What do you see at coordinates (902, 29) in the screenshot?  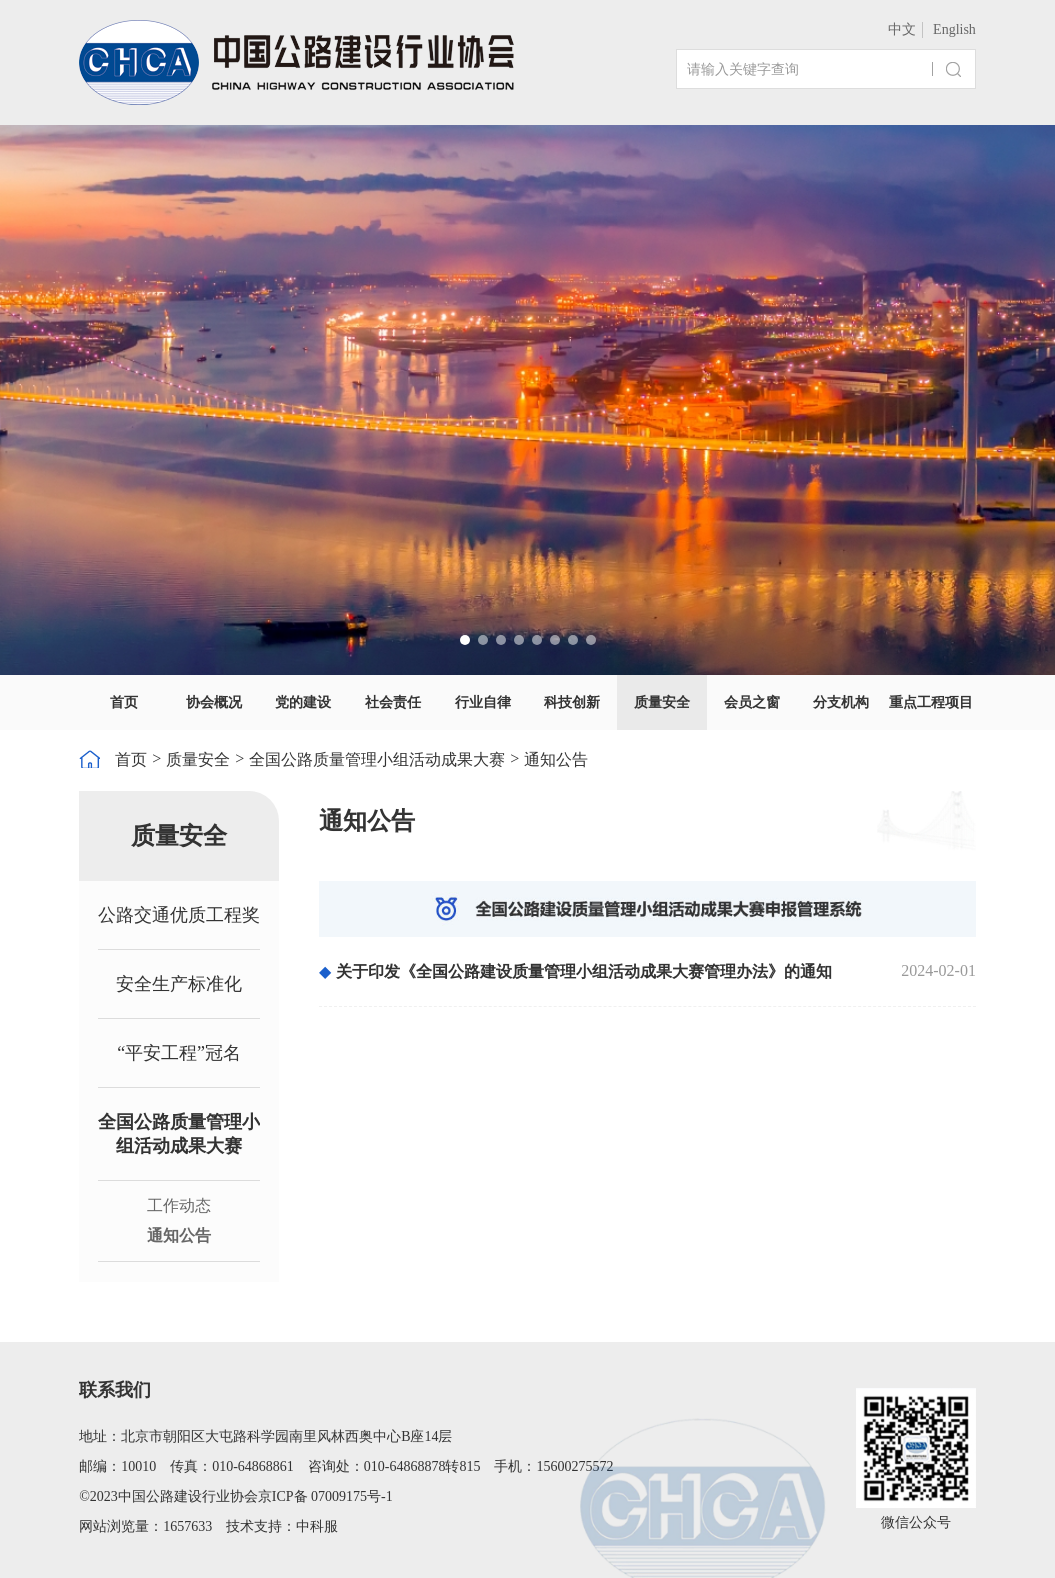 I see `中文` at bounding box center [902, 29].